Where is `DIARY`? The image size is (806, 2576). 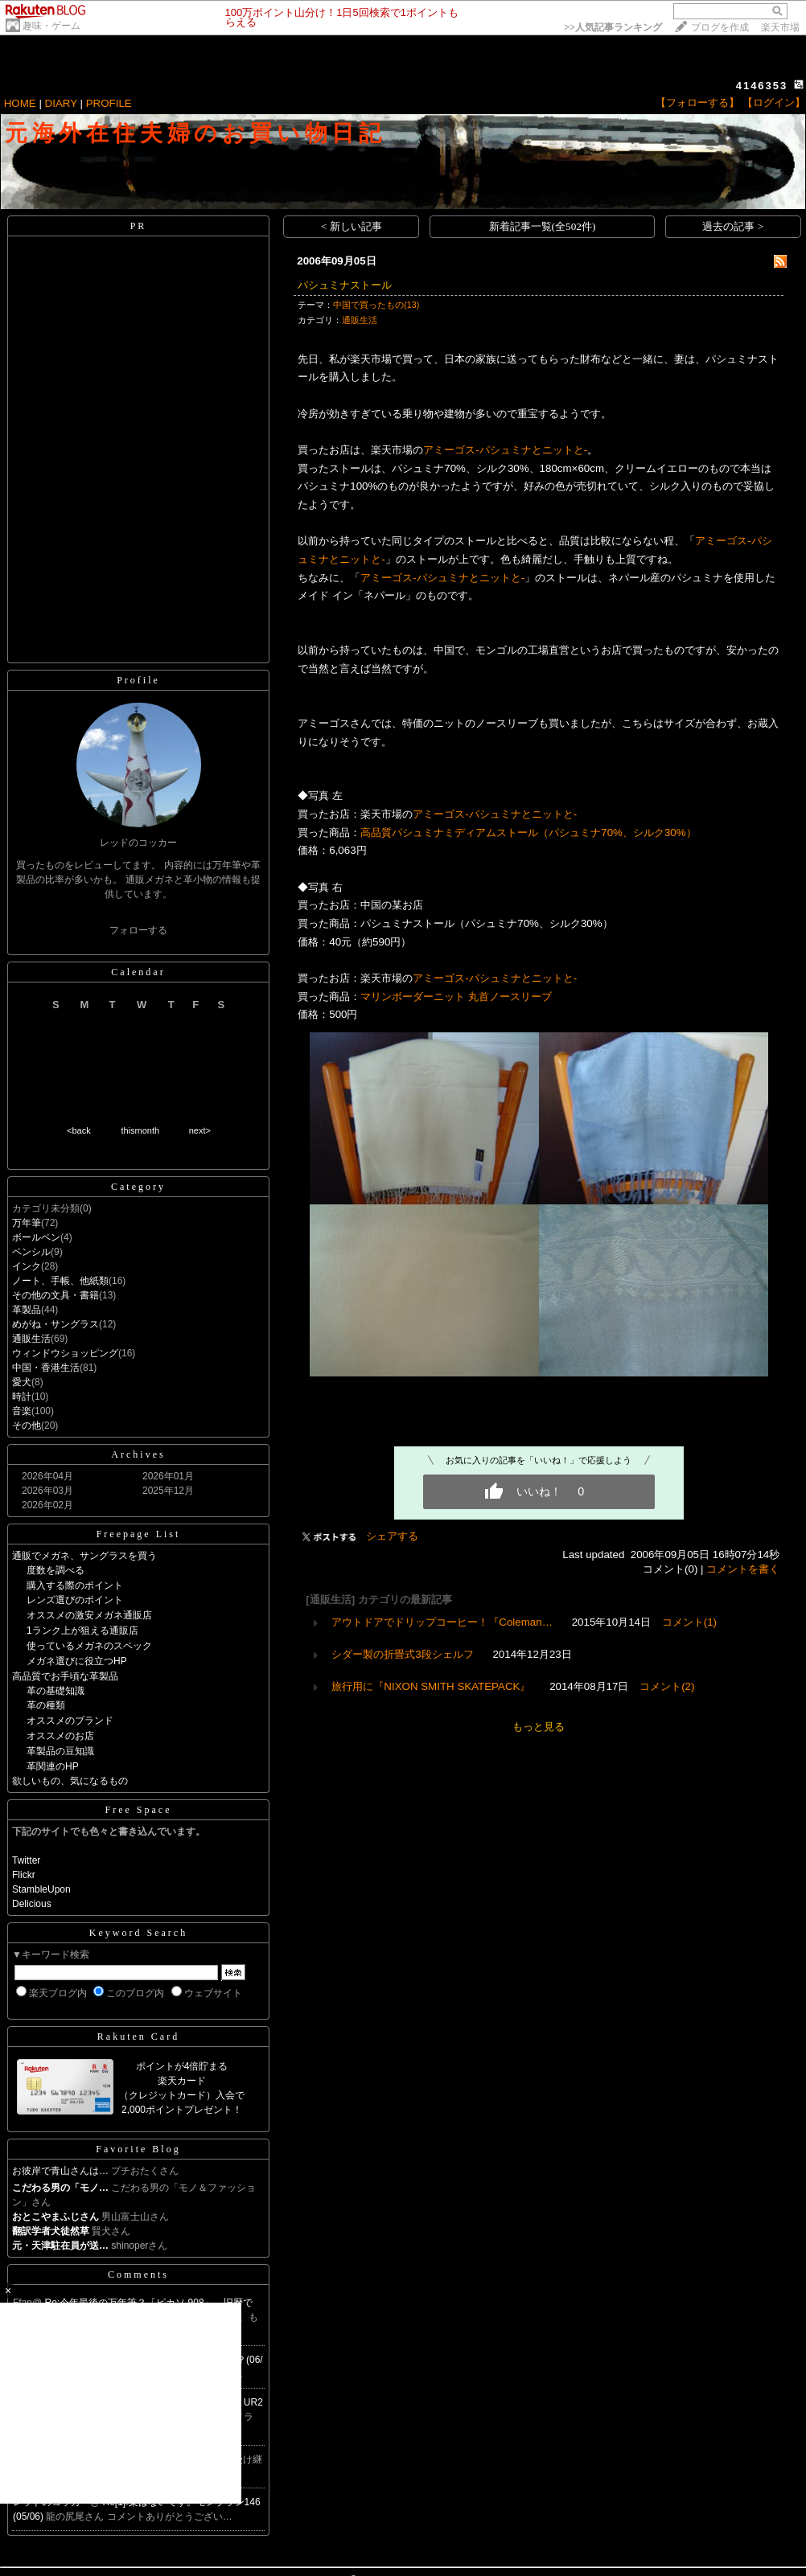
DIARY is located at coordinates (61, 103).